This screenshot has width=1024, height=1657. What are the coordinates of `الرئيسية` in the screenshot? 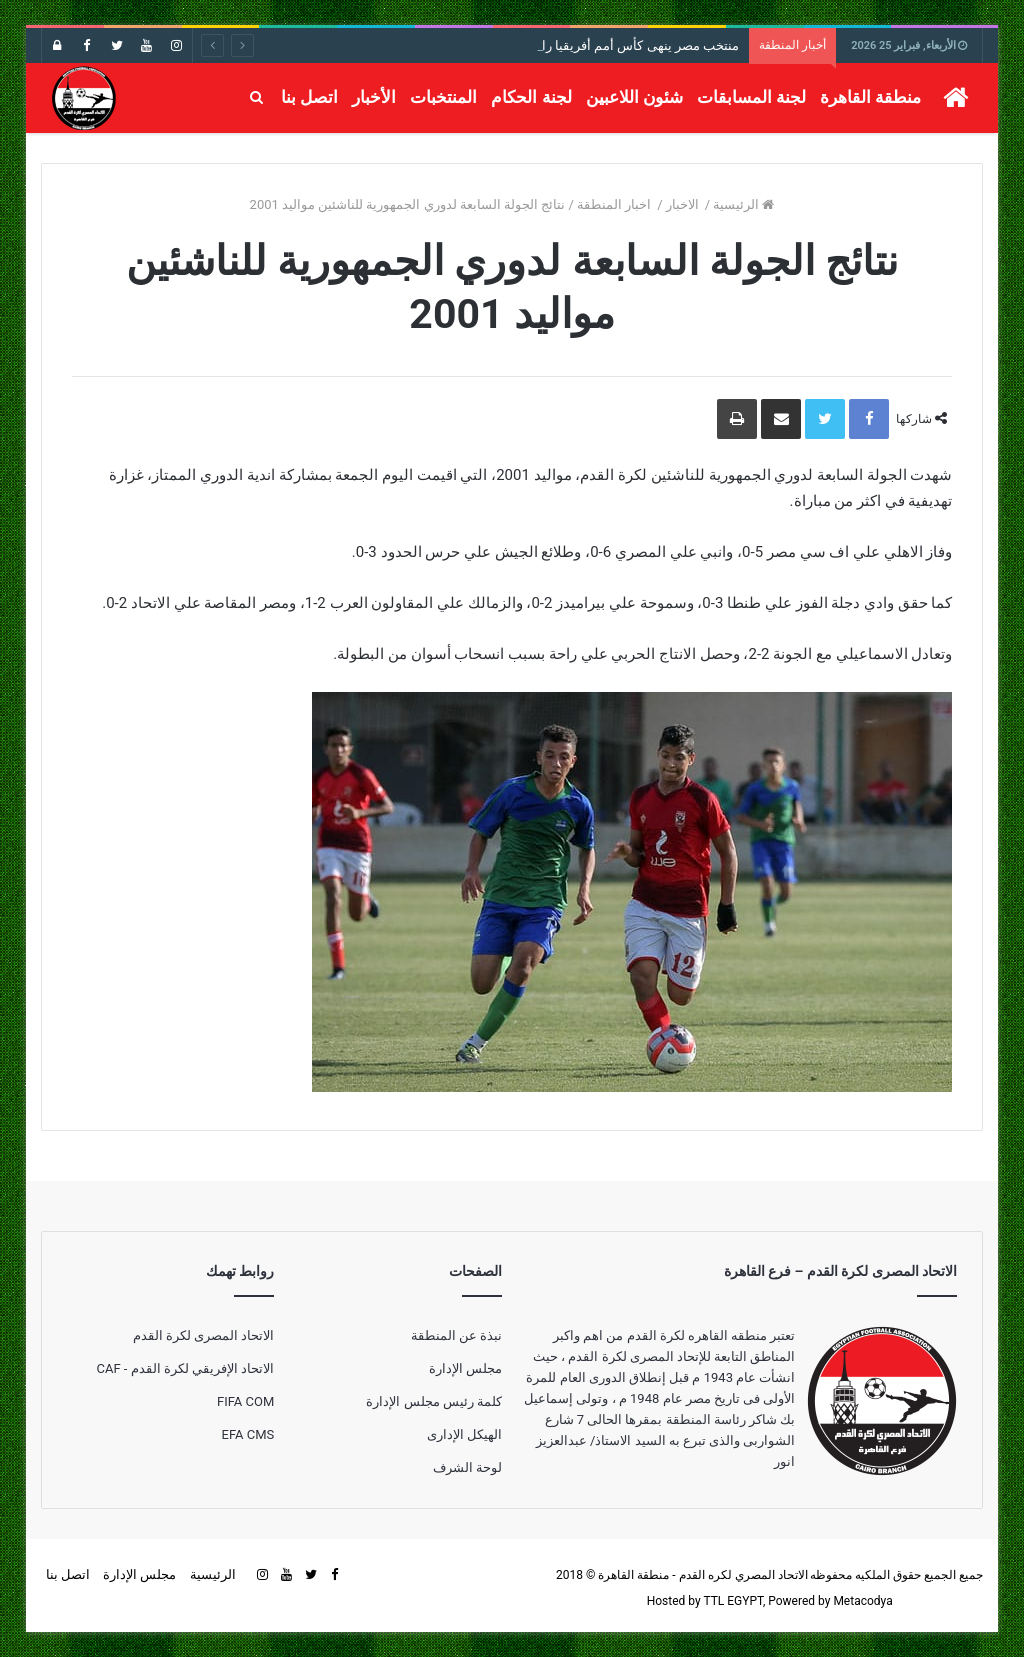 It's located at (743, 204).